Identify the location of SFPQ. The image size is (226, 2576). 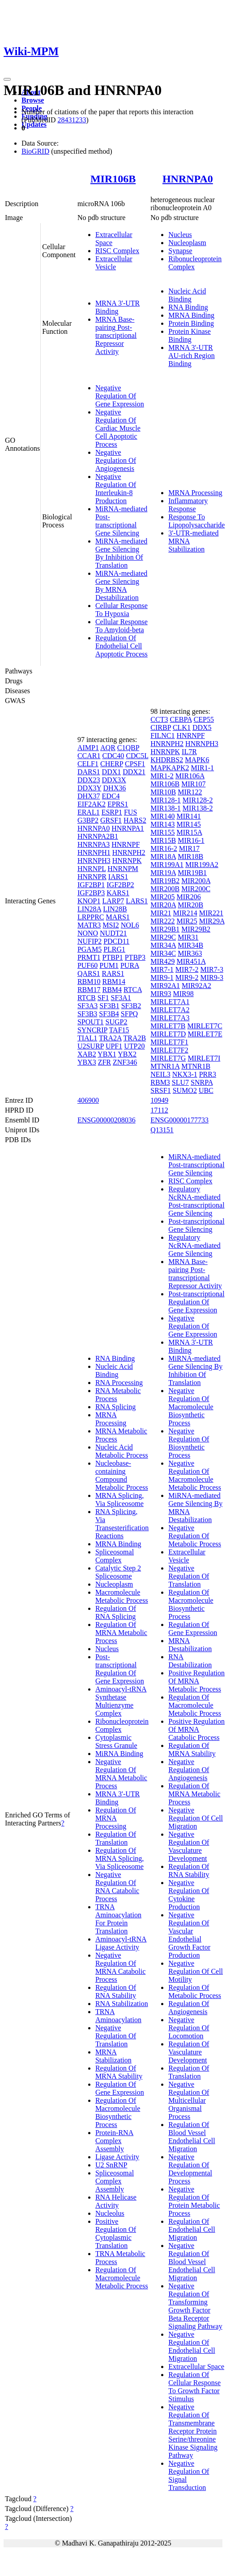
(129, 1014).